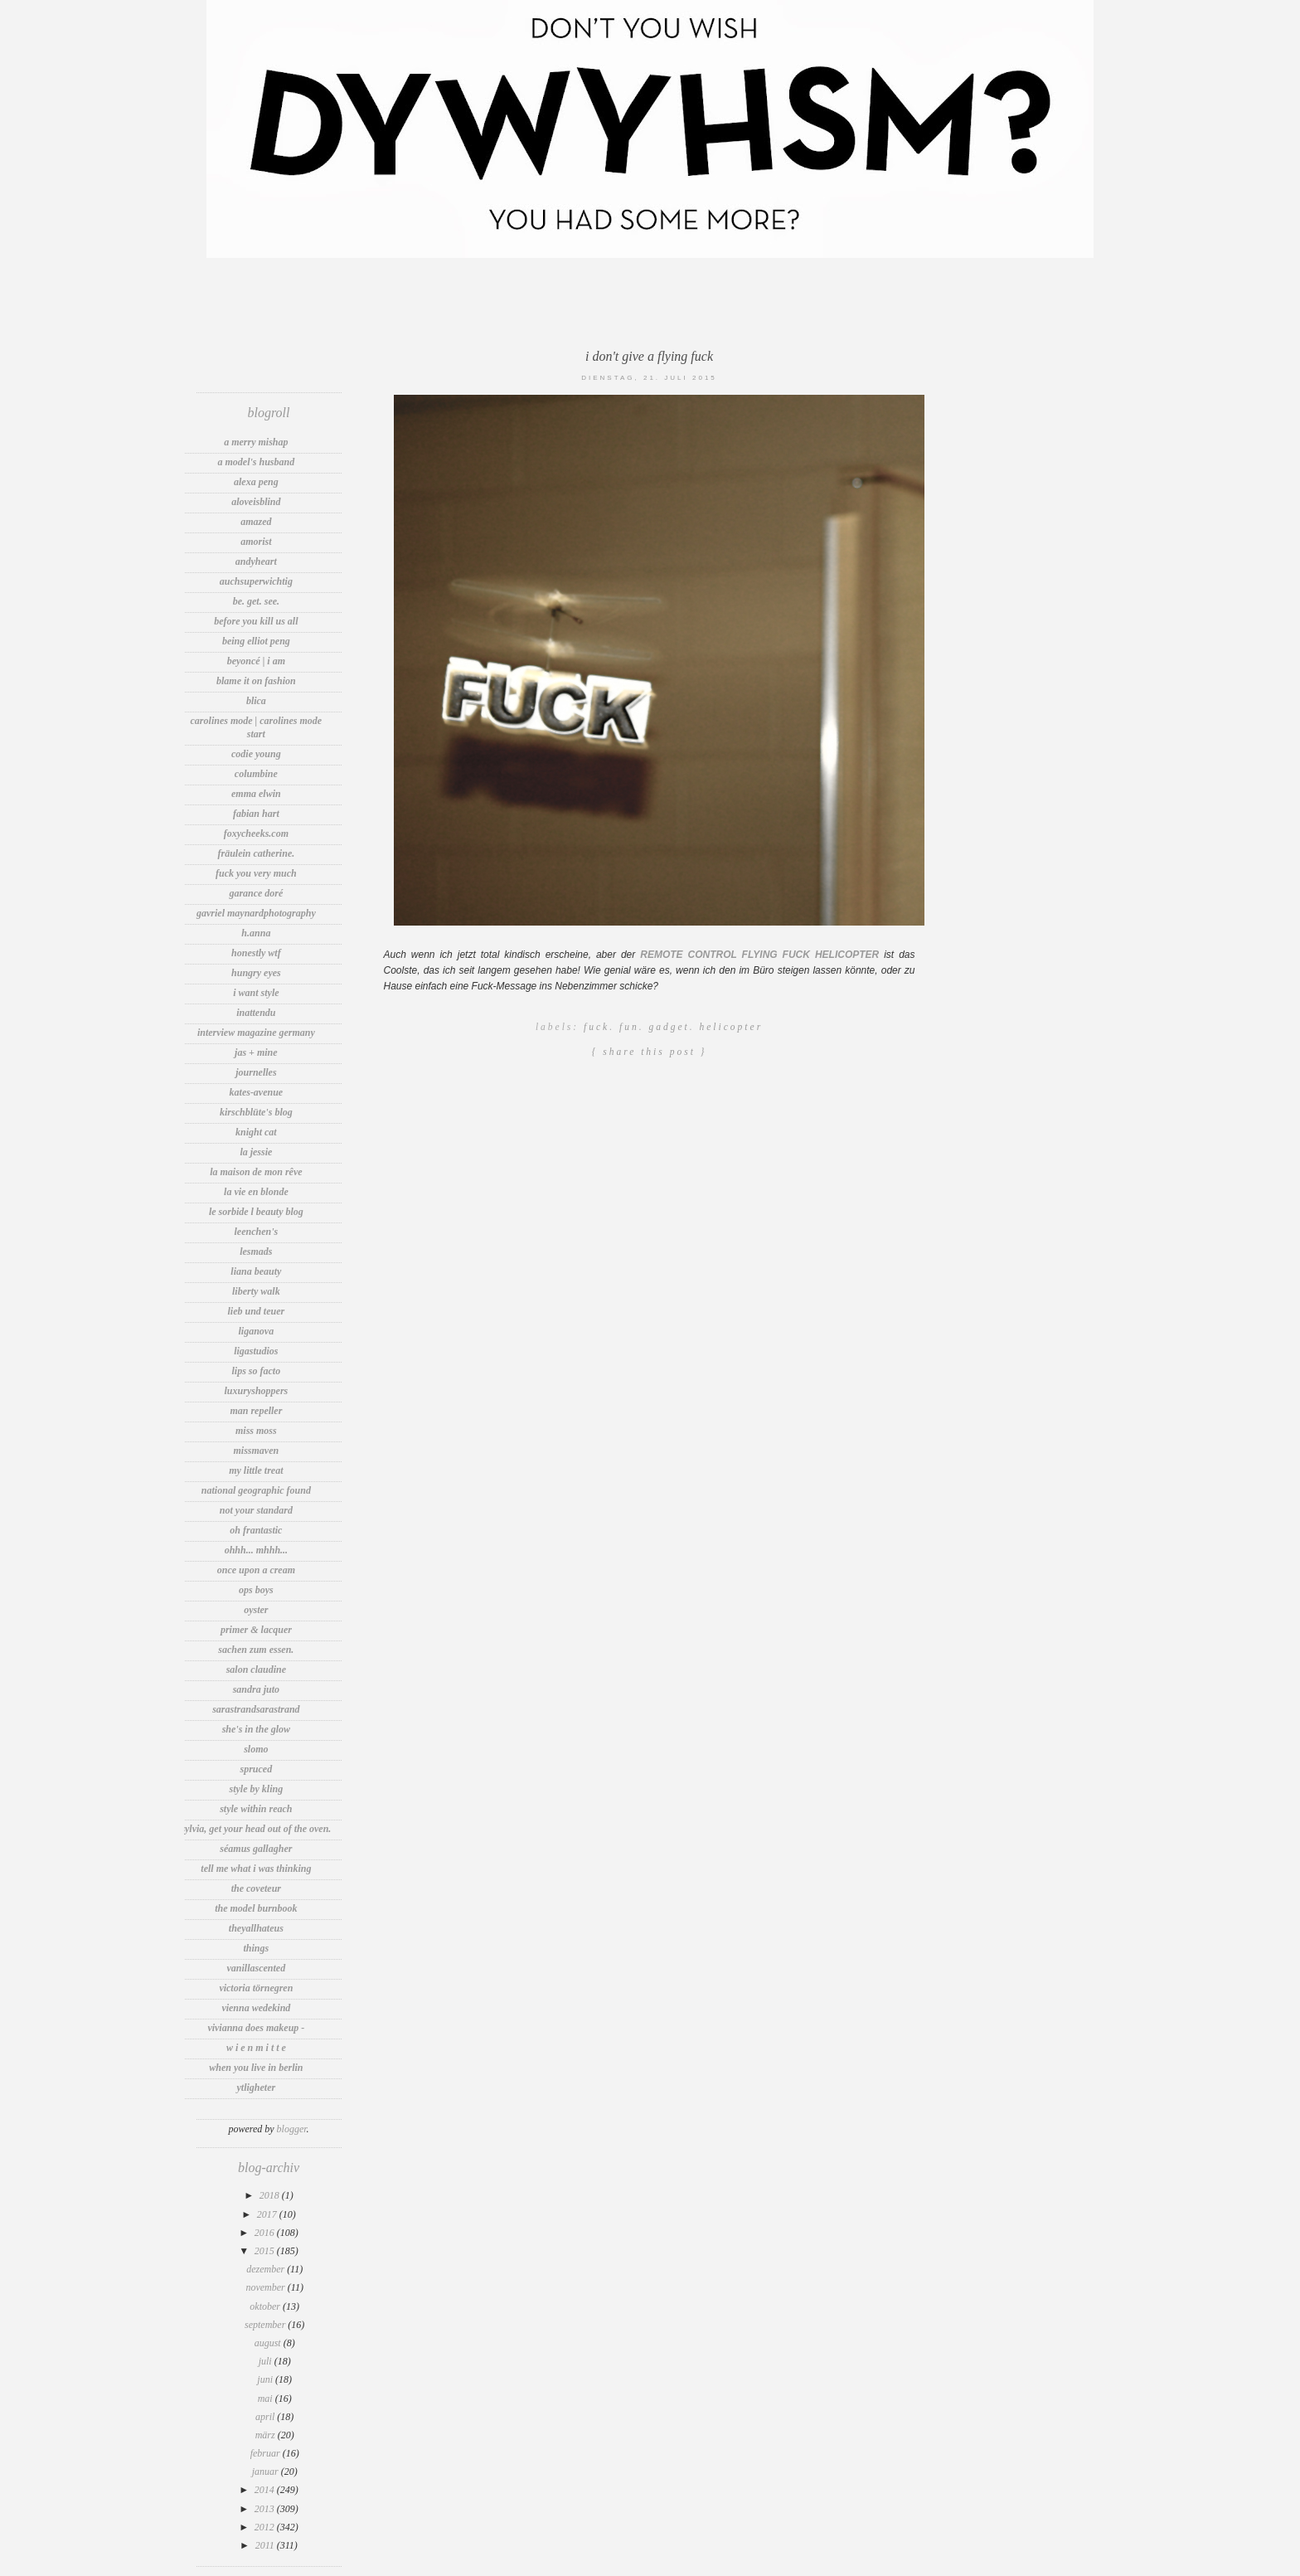  I want to click on Not Your Standard, so click(256, 1510).